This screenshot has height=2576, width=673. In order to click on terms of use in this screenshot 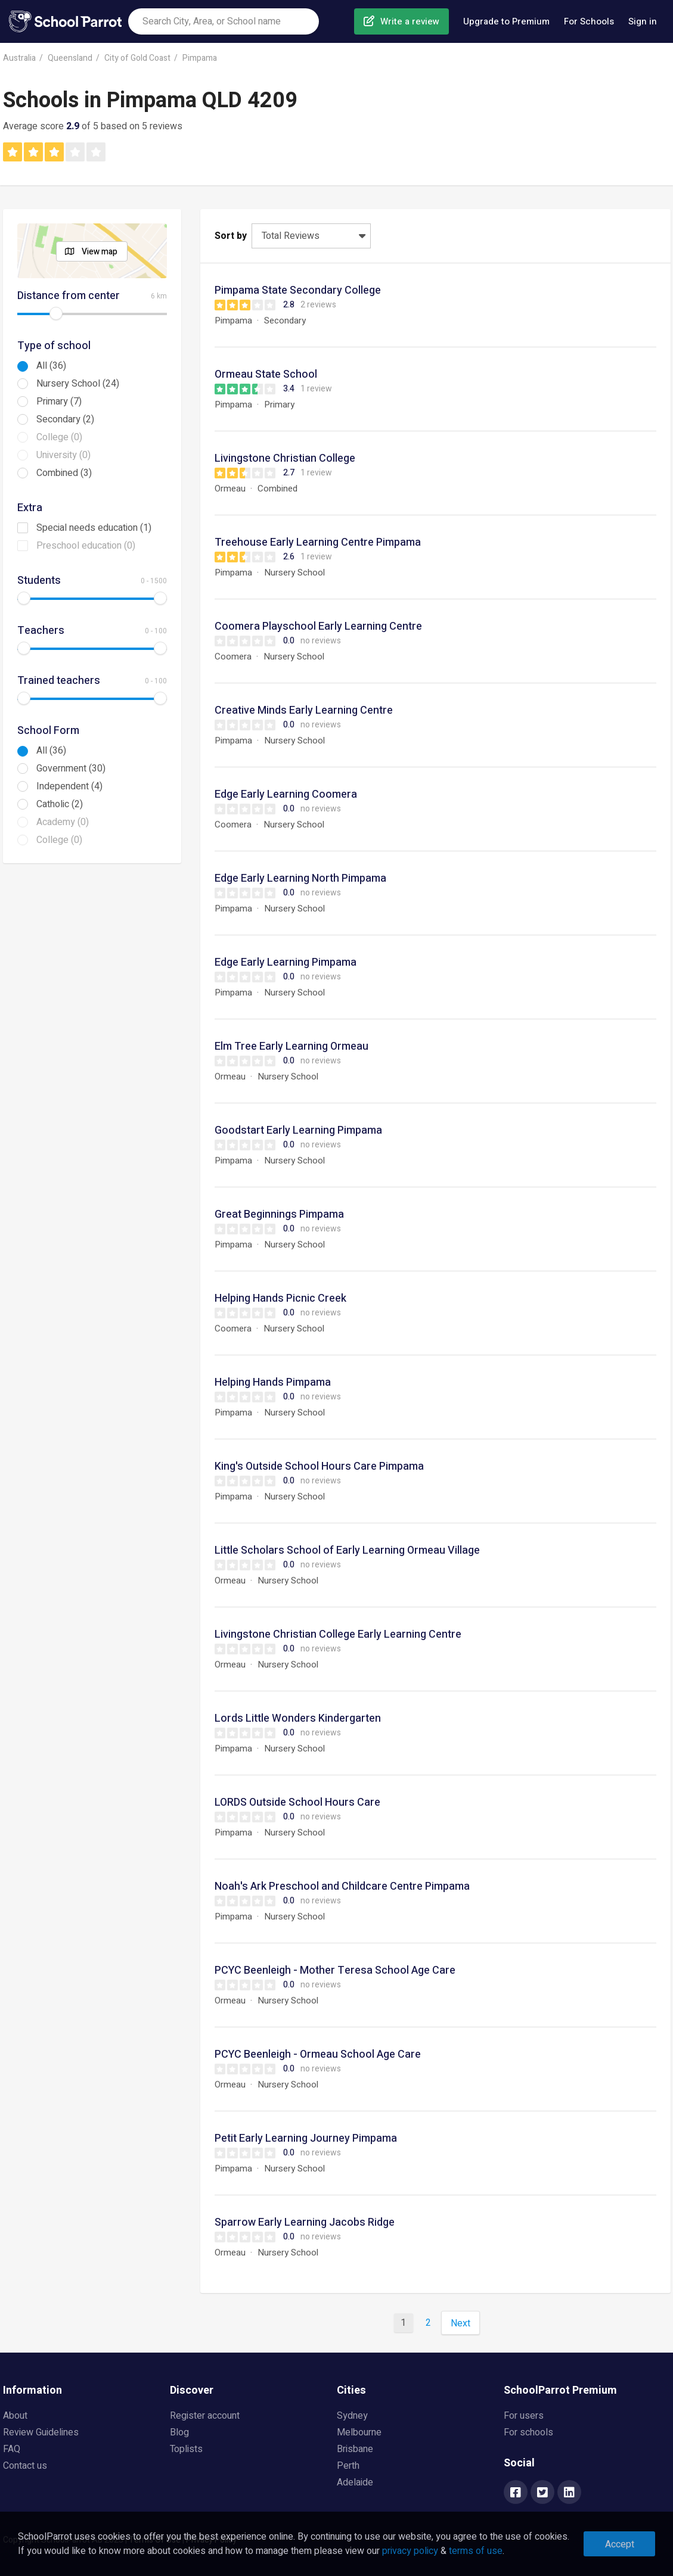, I will do `click(476, 2551)`.